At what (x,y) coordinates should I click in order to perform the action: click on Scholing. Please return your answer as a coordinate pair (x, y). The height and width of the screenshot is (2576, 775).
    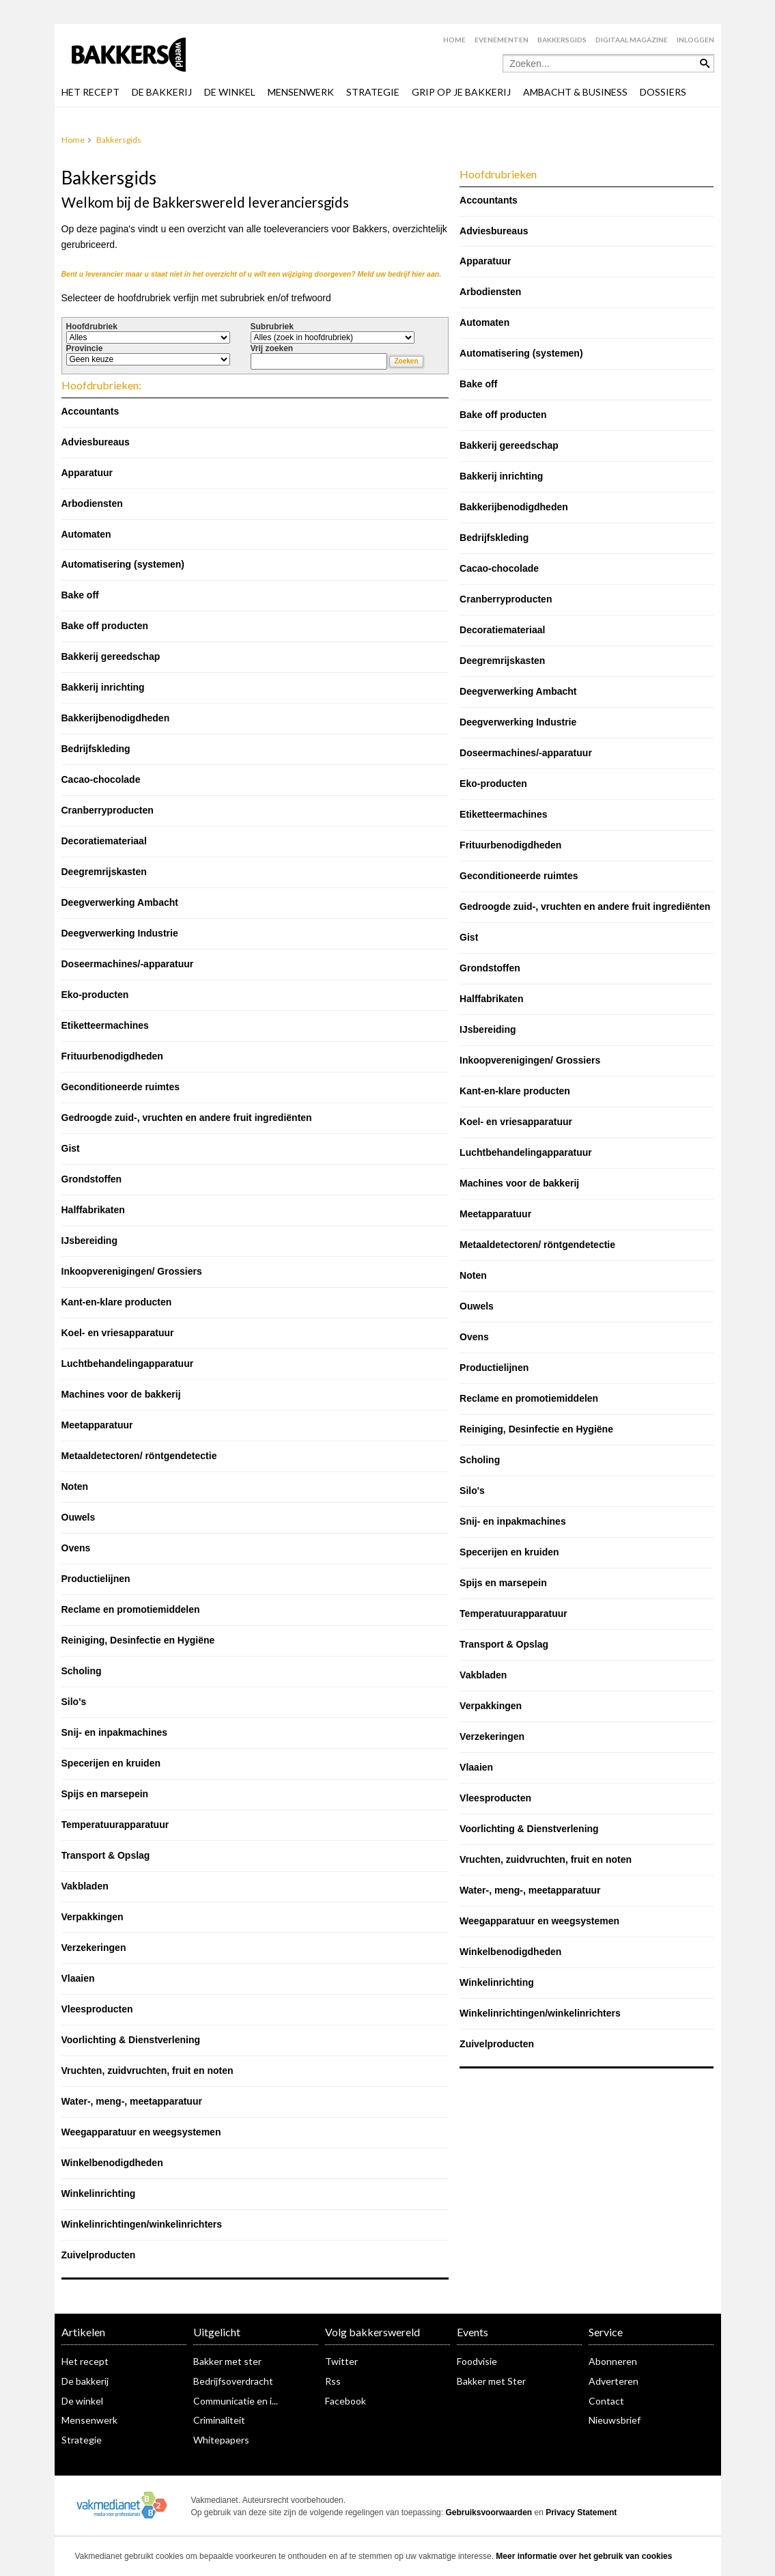
    Looking at the image, I should click on (81, 1670).